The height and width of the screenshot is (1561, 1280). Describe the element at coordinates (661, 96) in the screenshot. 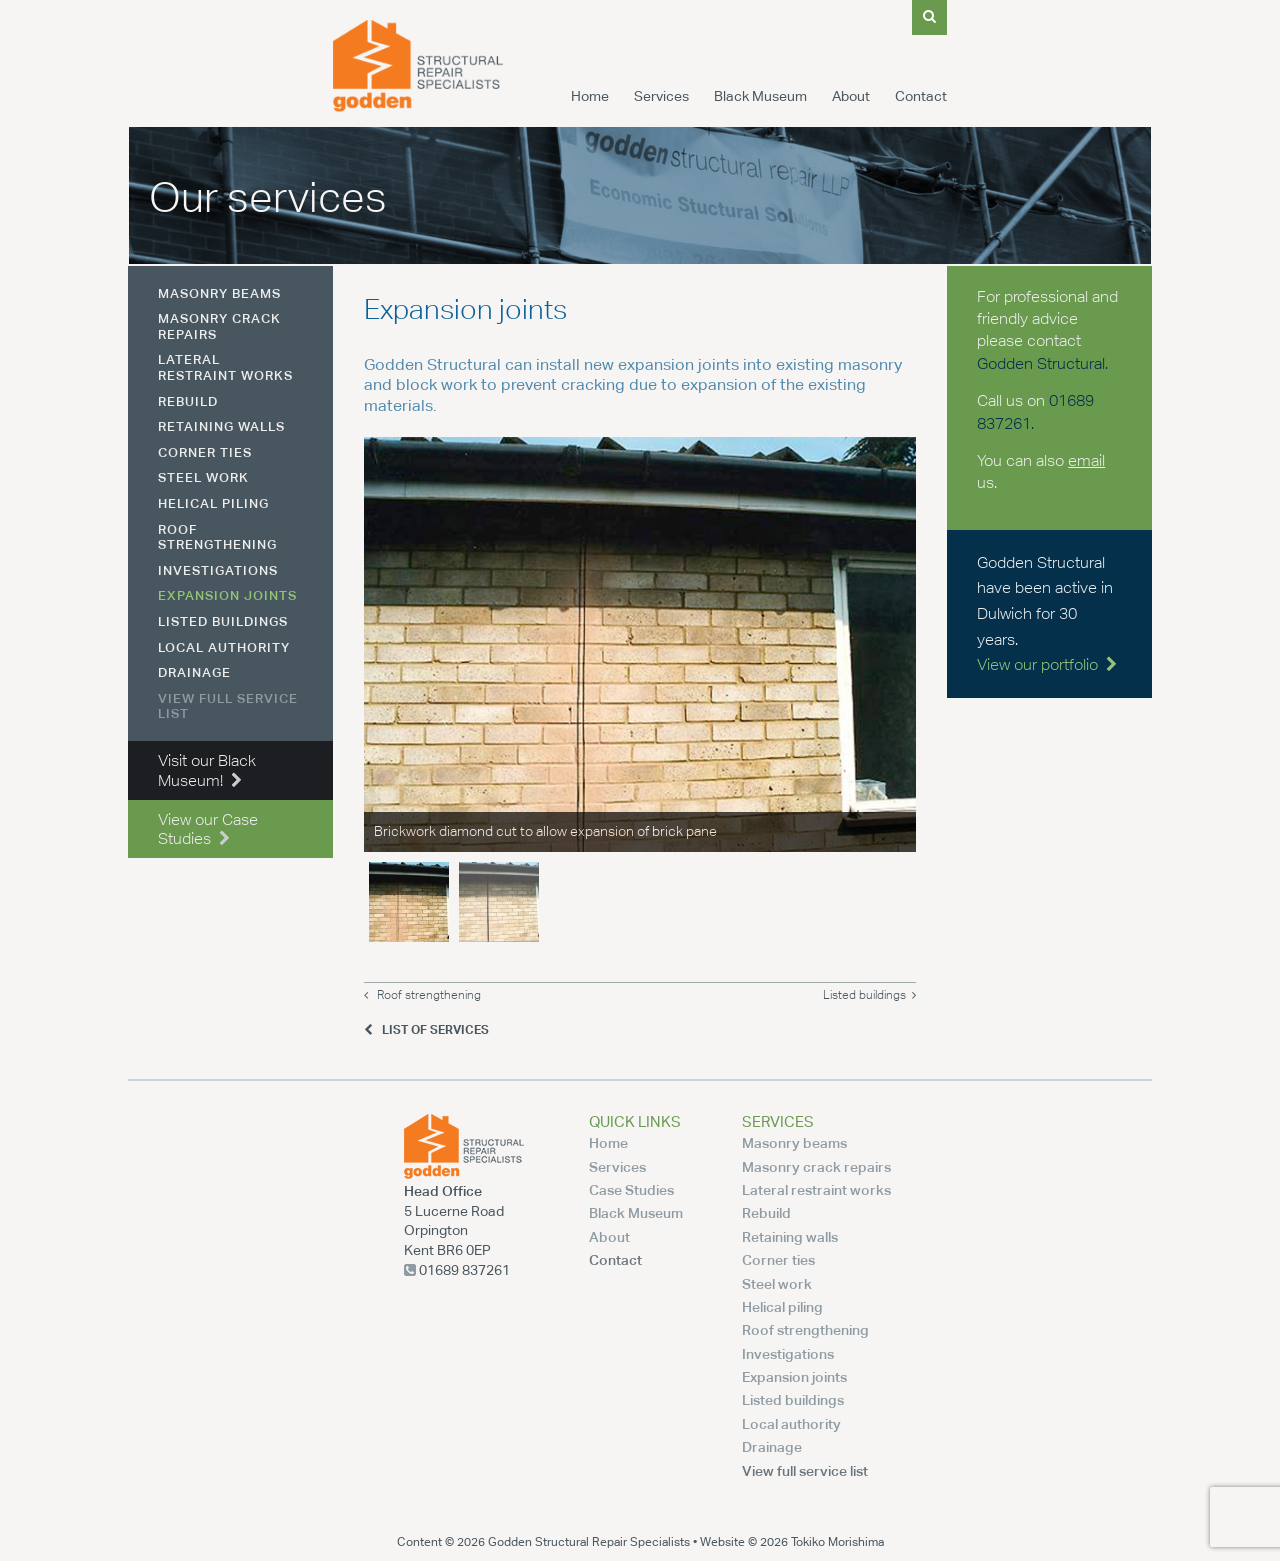

I see `Services` at that location.